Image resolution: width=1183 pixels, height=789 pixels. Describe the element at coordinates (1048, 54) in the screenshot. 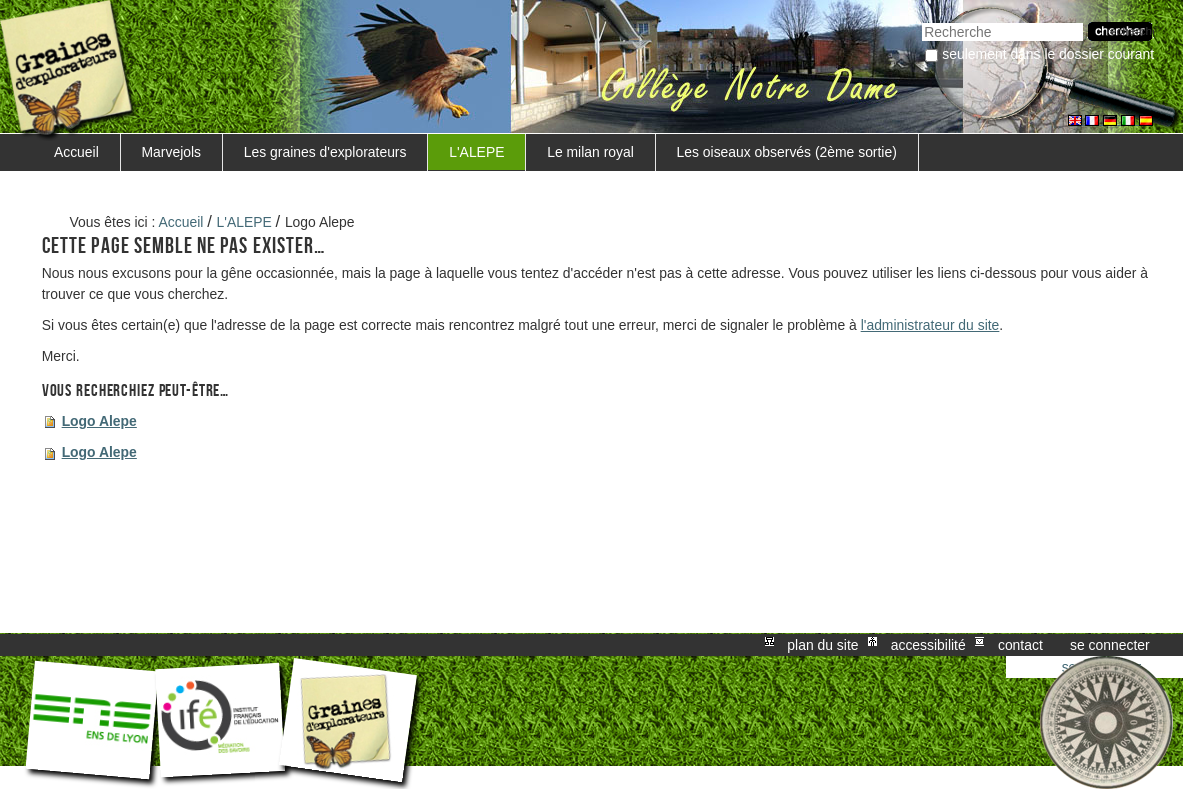

I see `Seulement dans le dossier courant` at that location.